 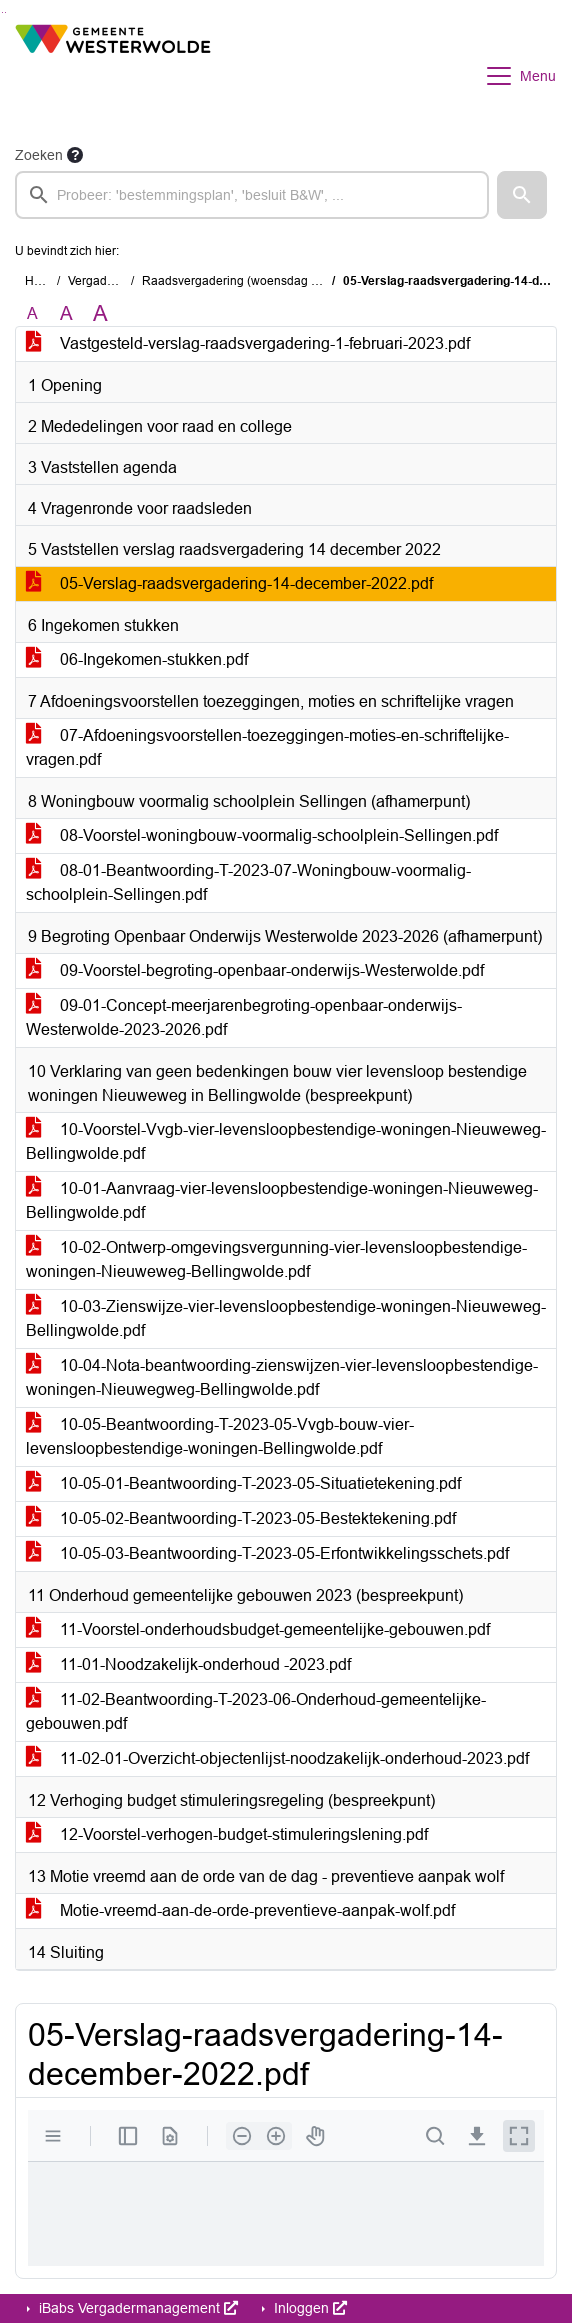 I want to click on Zoeken, so click(x=39, y=155).